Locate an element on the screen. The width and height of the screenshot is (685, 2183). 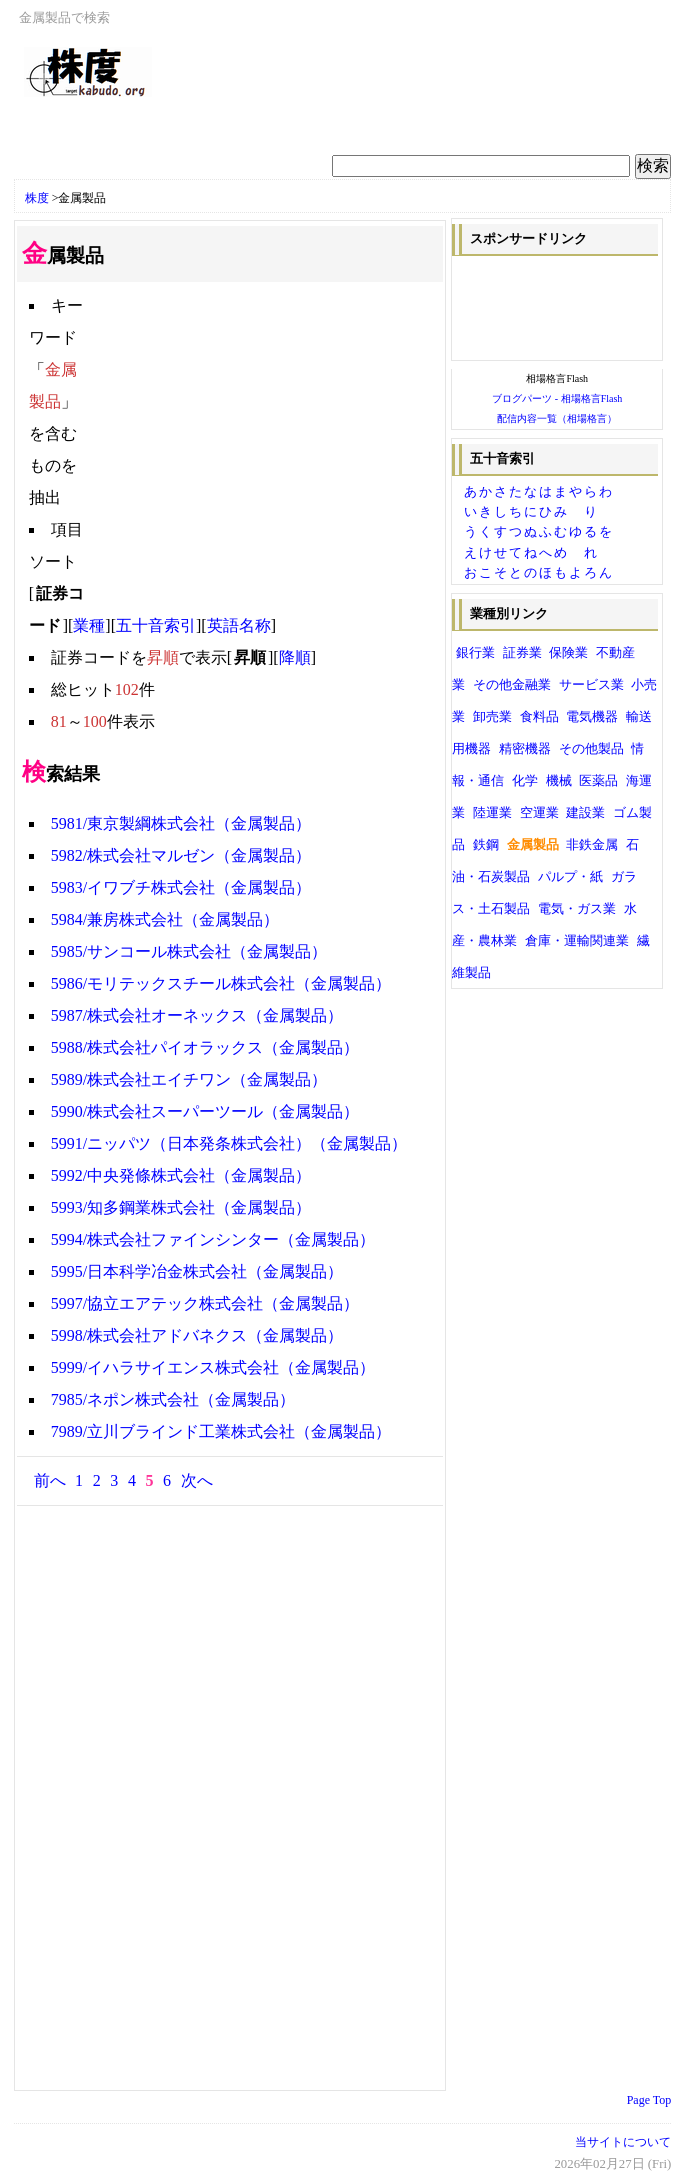
保険業 is located at coordinates (568, 653).